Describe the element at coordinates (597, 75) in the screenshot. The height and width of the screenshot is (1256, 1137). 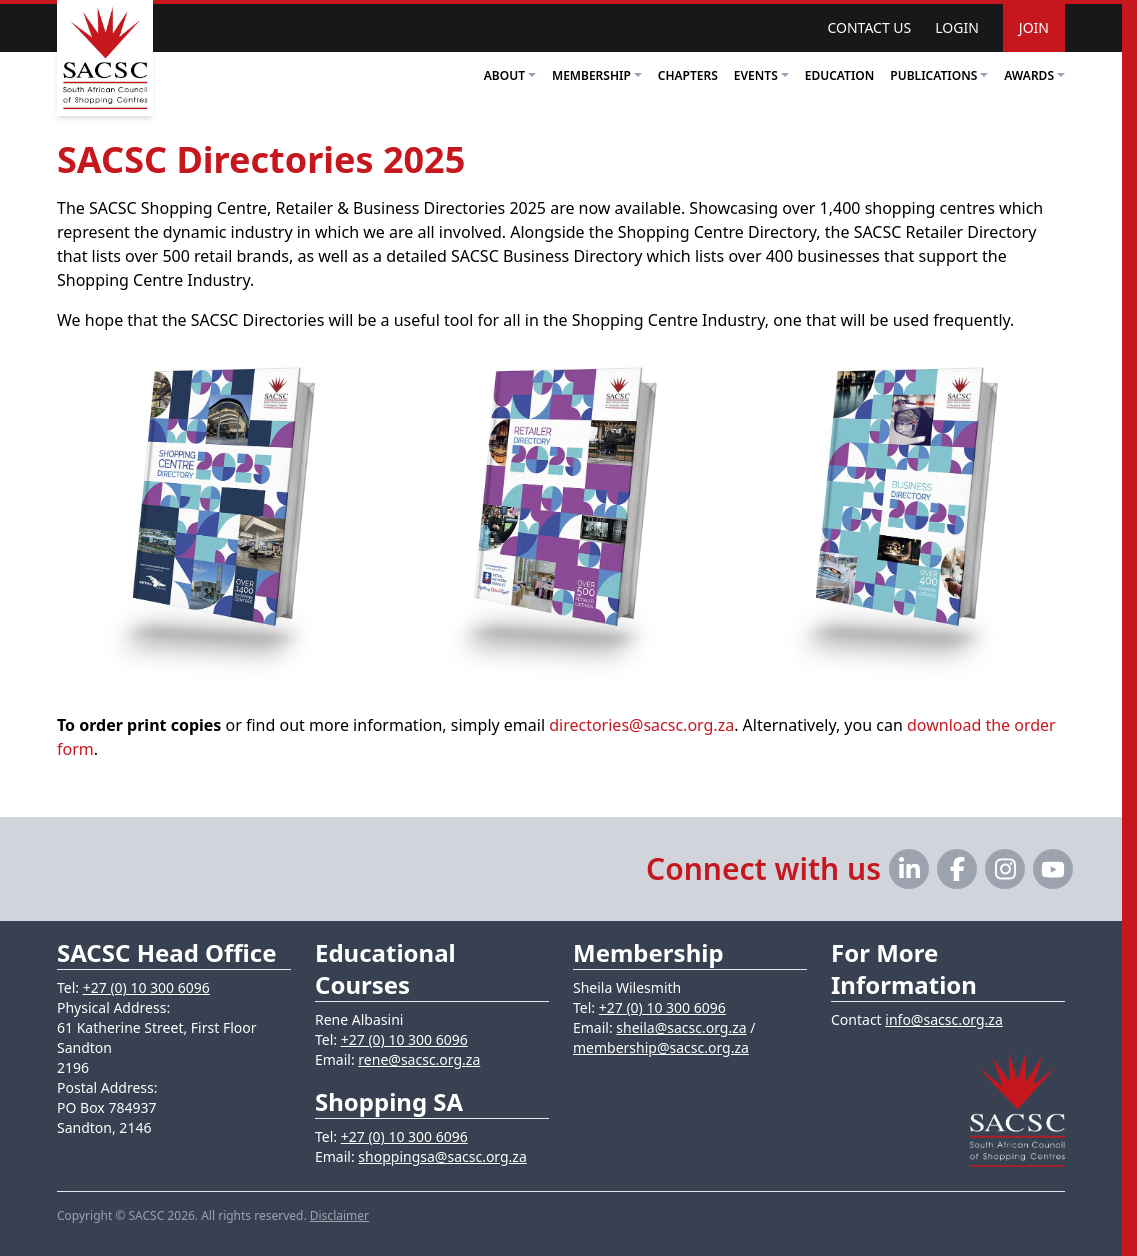
I see `Membership [button]` at that location.